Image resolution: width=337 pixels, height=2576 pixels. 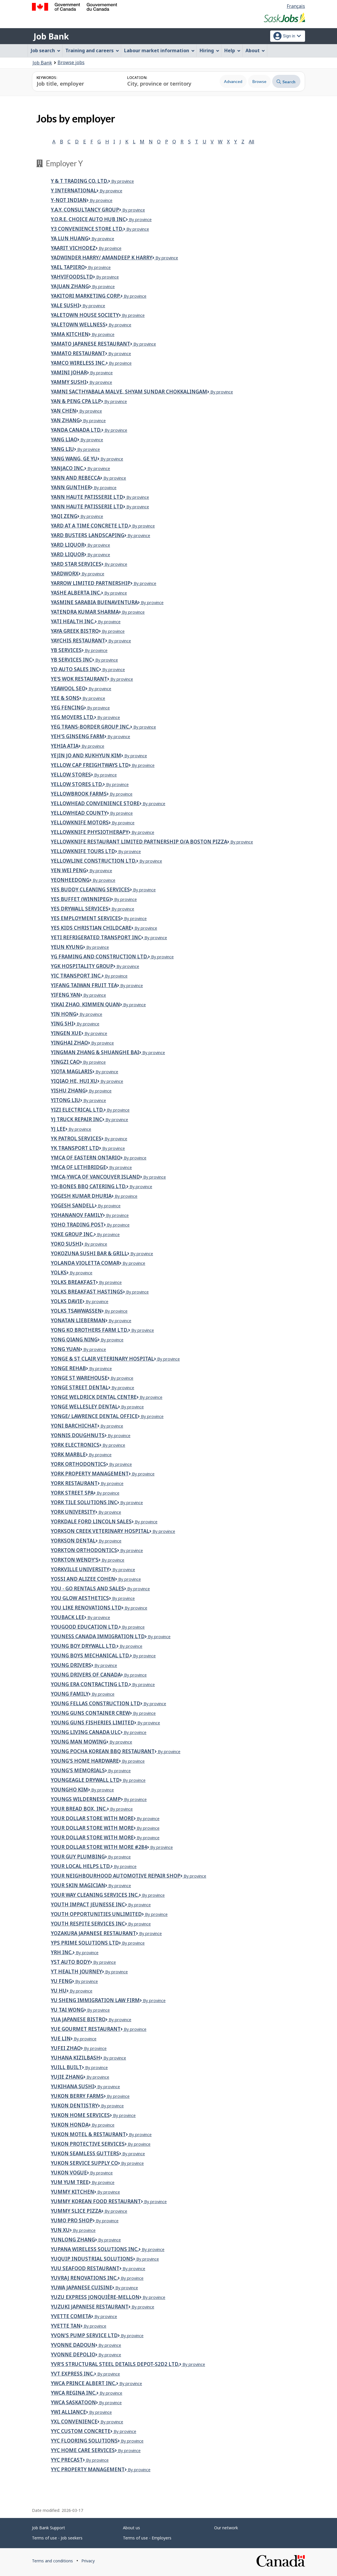 I want to click on Young Living Canada ULC, so click(x=86, y=1732).